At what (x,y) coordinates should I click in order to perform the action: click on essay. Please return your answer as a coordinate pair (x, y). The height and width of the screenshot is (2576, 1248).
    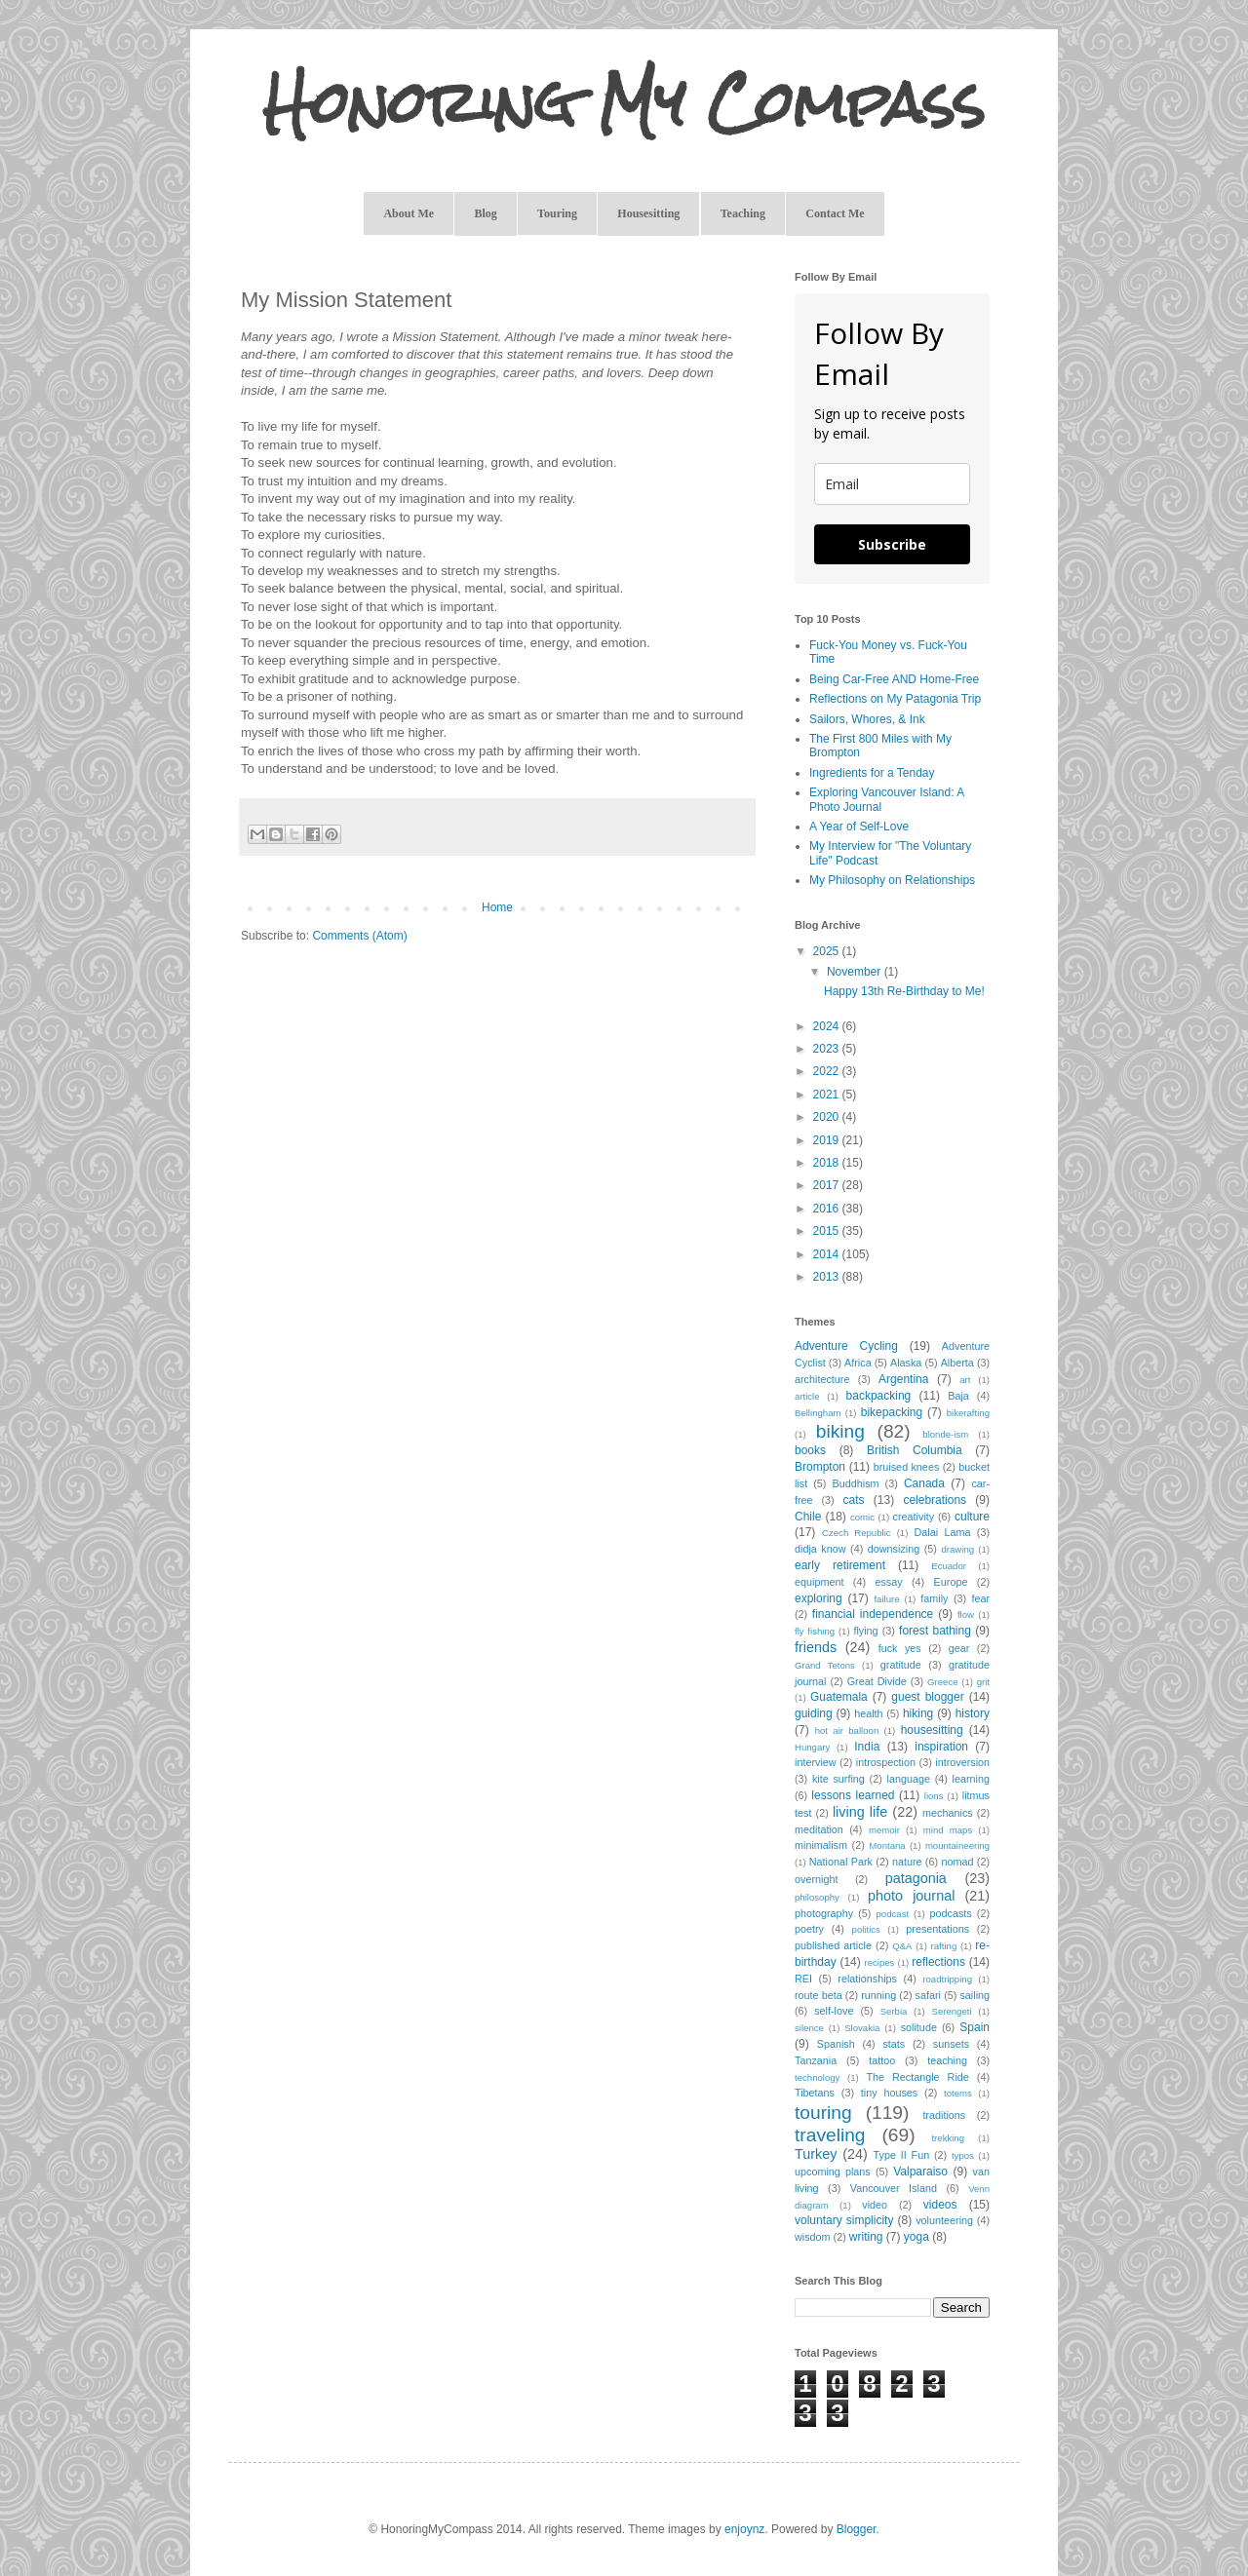
    Looking at the image, I should click on (888, 1582).